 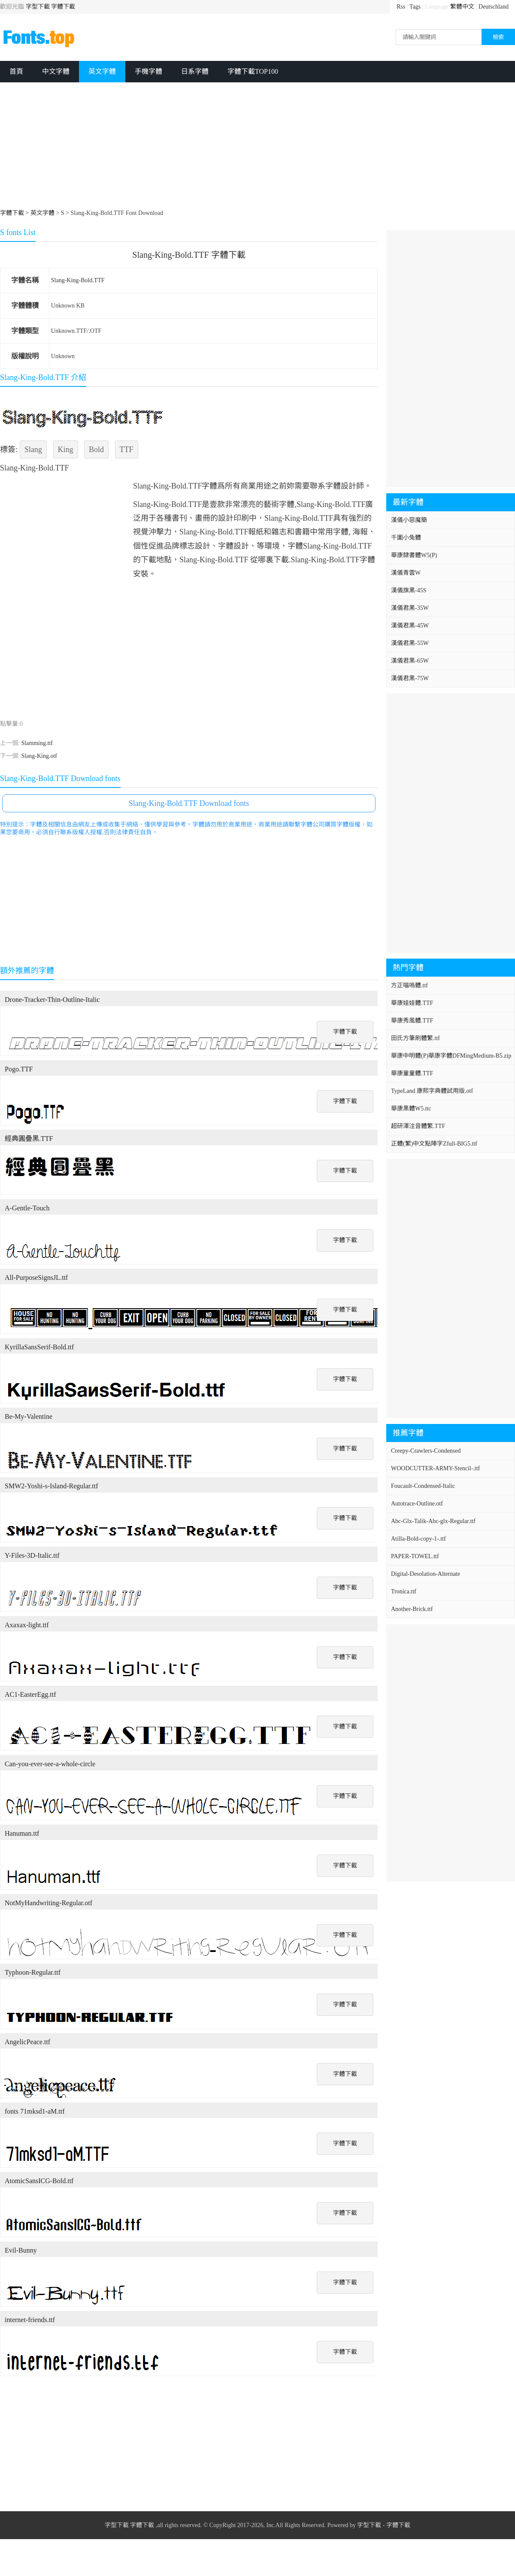 I want to click on Rss, so click(x=401, y=6).